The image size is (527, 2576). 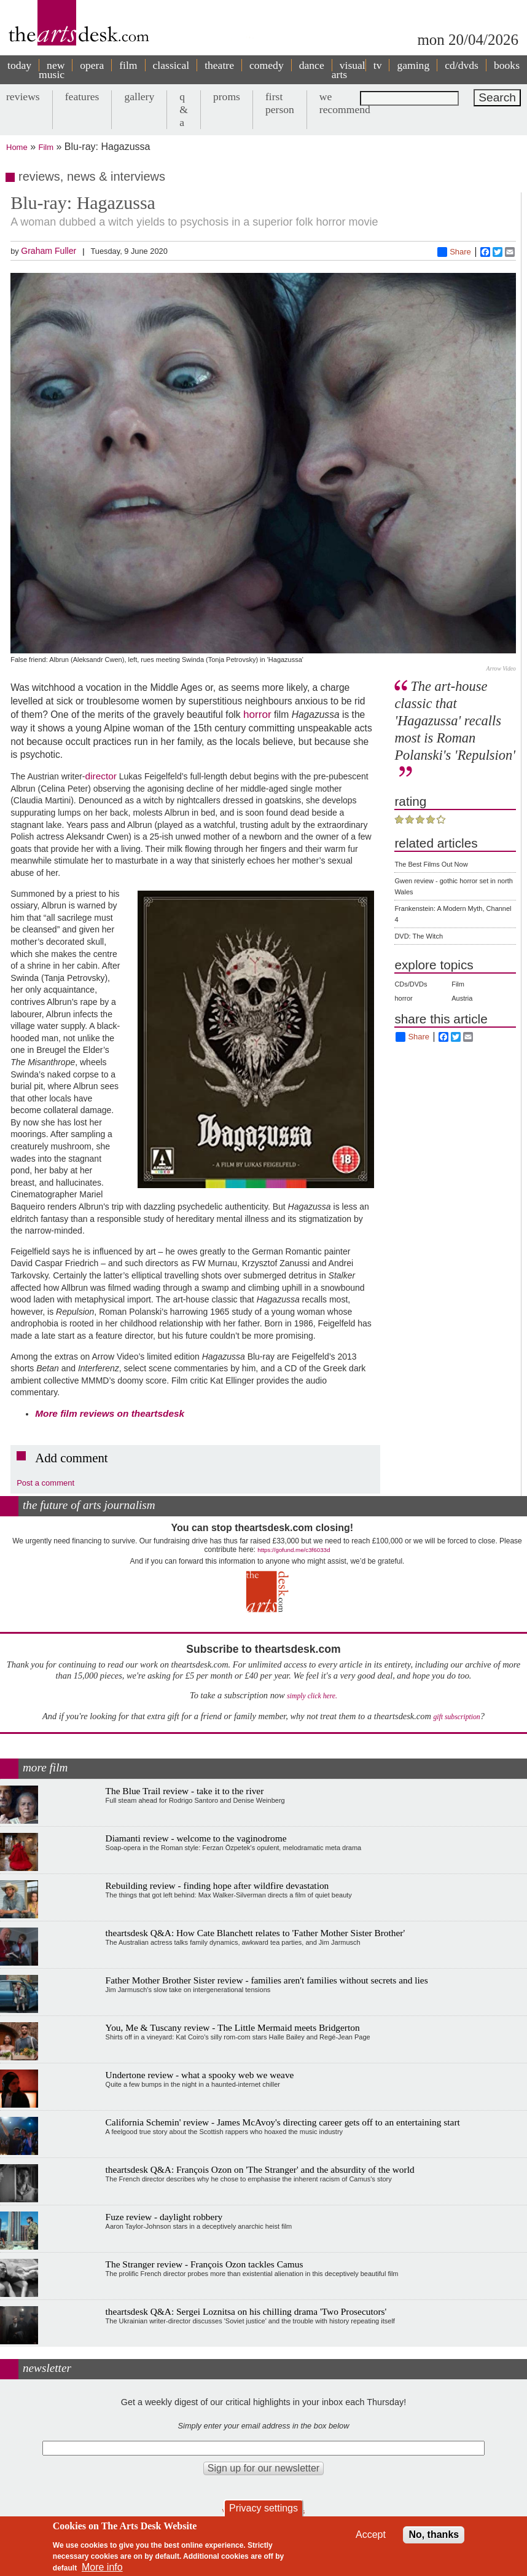 I want to click on Accept, so click(x=371, y=2534).